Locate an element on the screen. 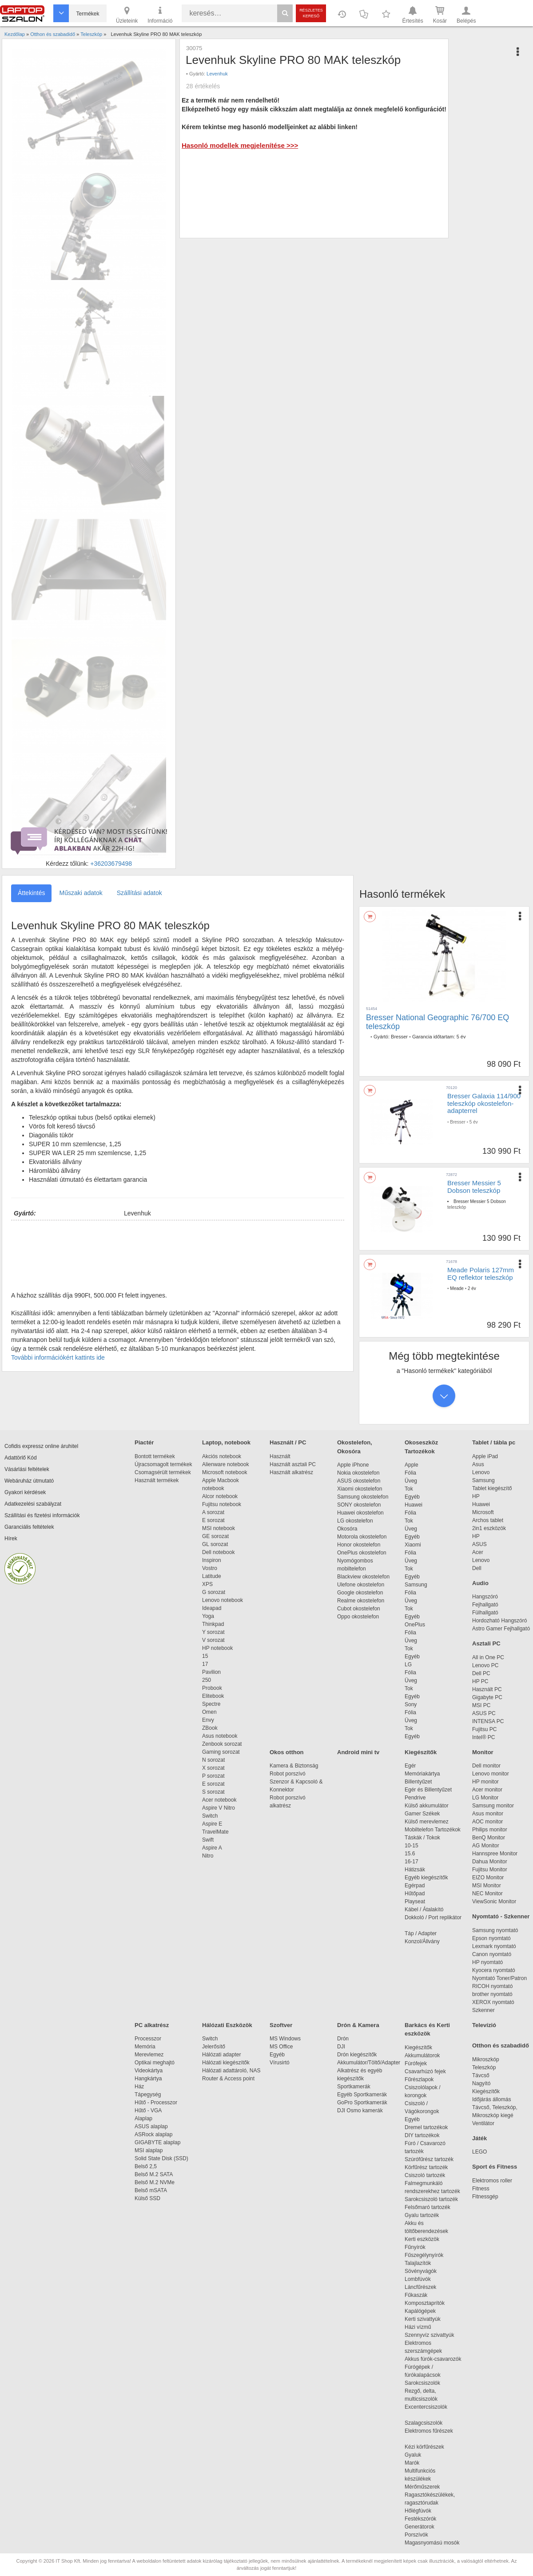 This screenshot has height=2576, width=533. All in One PC is located at coordinates (488, 1657).